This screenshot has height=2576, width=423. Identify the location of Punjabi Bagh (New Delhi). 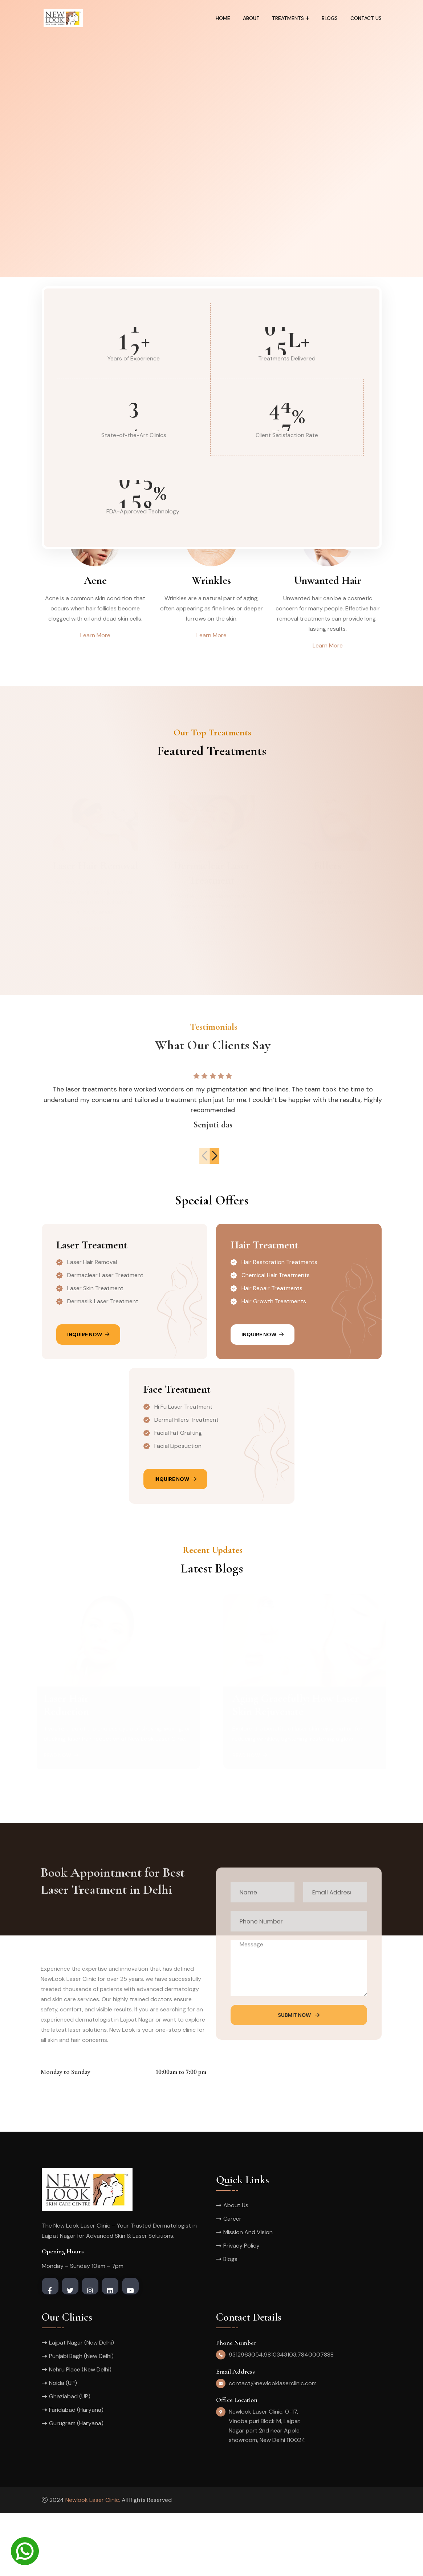
(81, 2419).